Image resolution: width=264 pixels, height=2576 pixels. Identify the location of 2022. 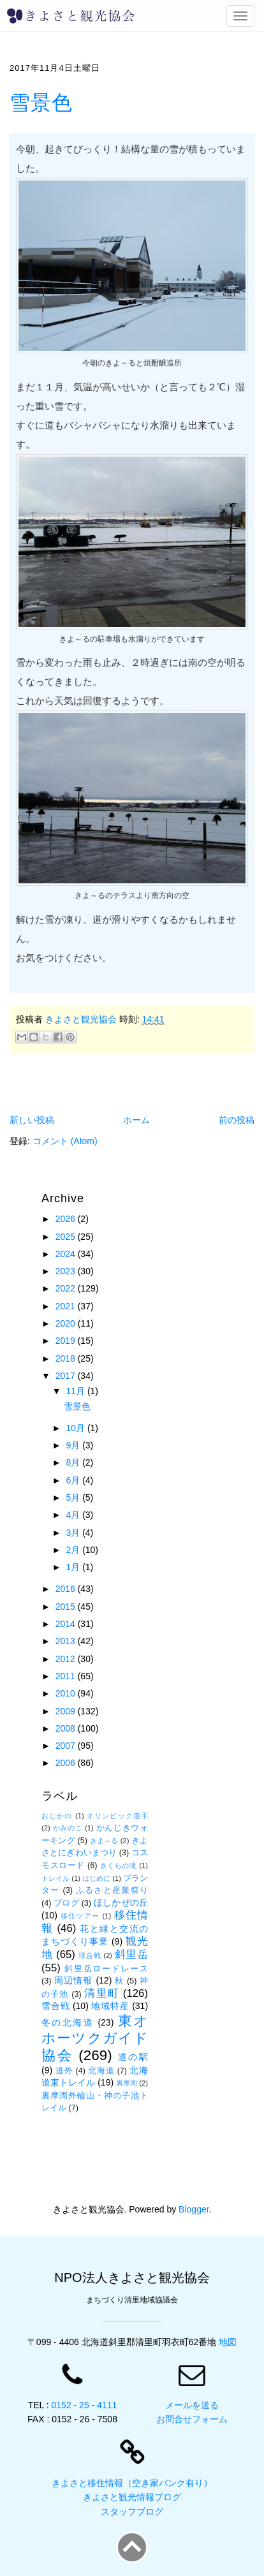
(66, 1288).